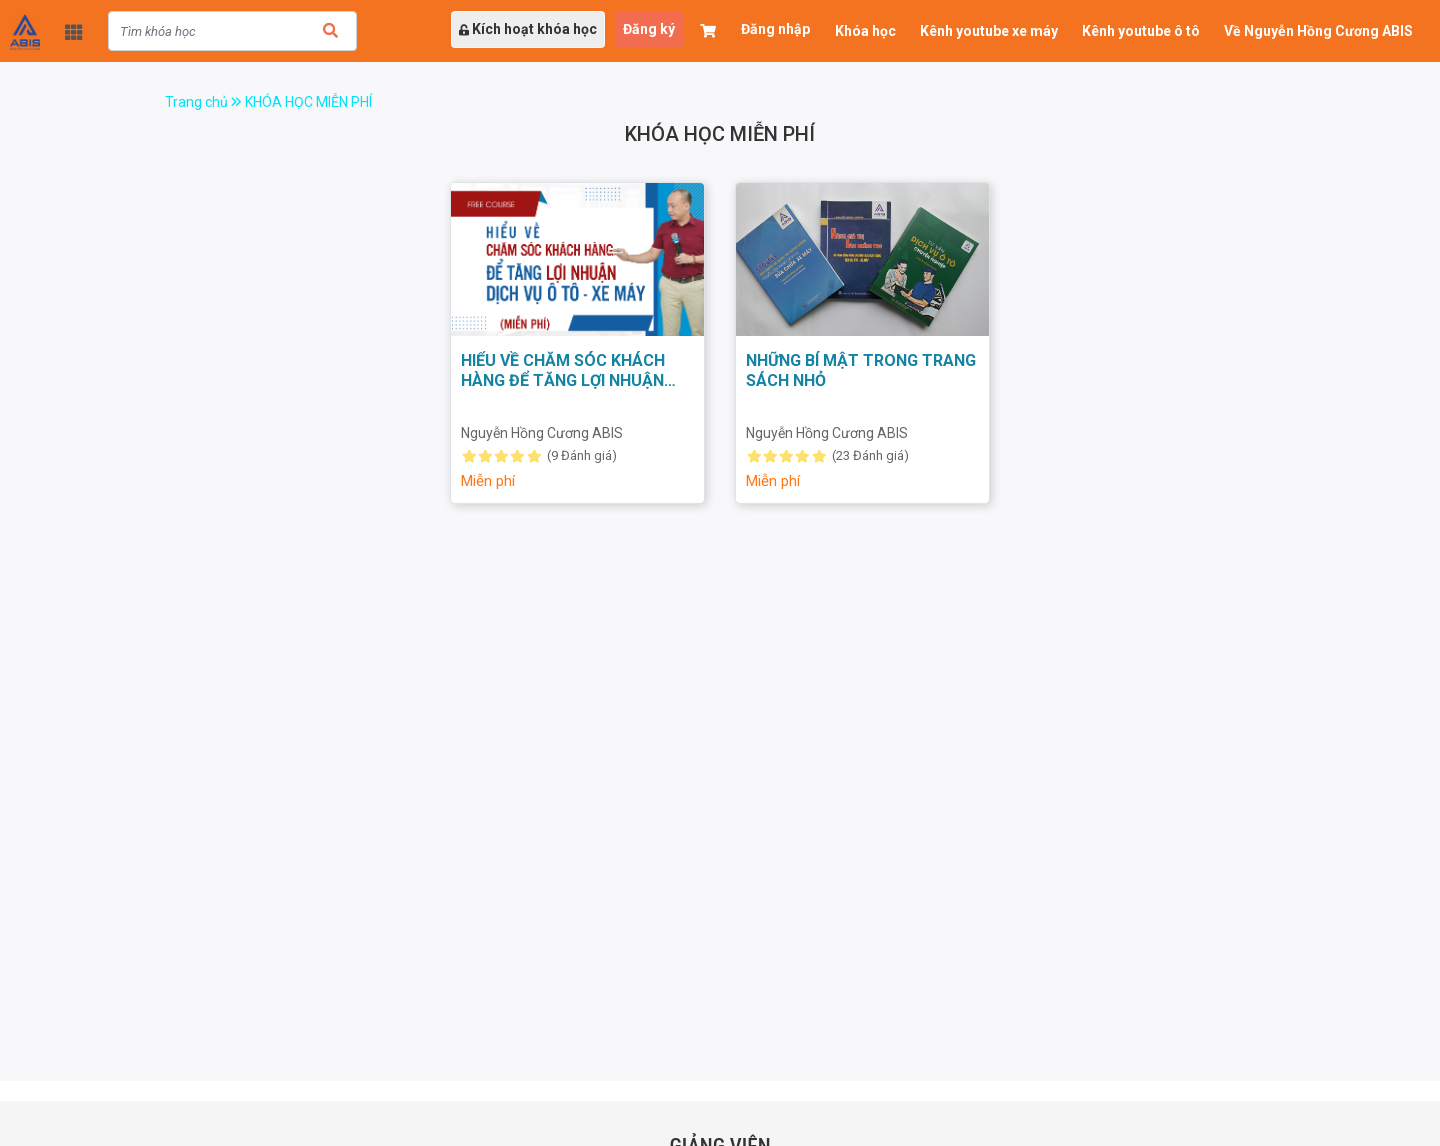 This screenshot has width=1440, height=1146. Describe the element at coordinates (865, 31) in the screenshot. I see `Khóa học` at that location.